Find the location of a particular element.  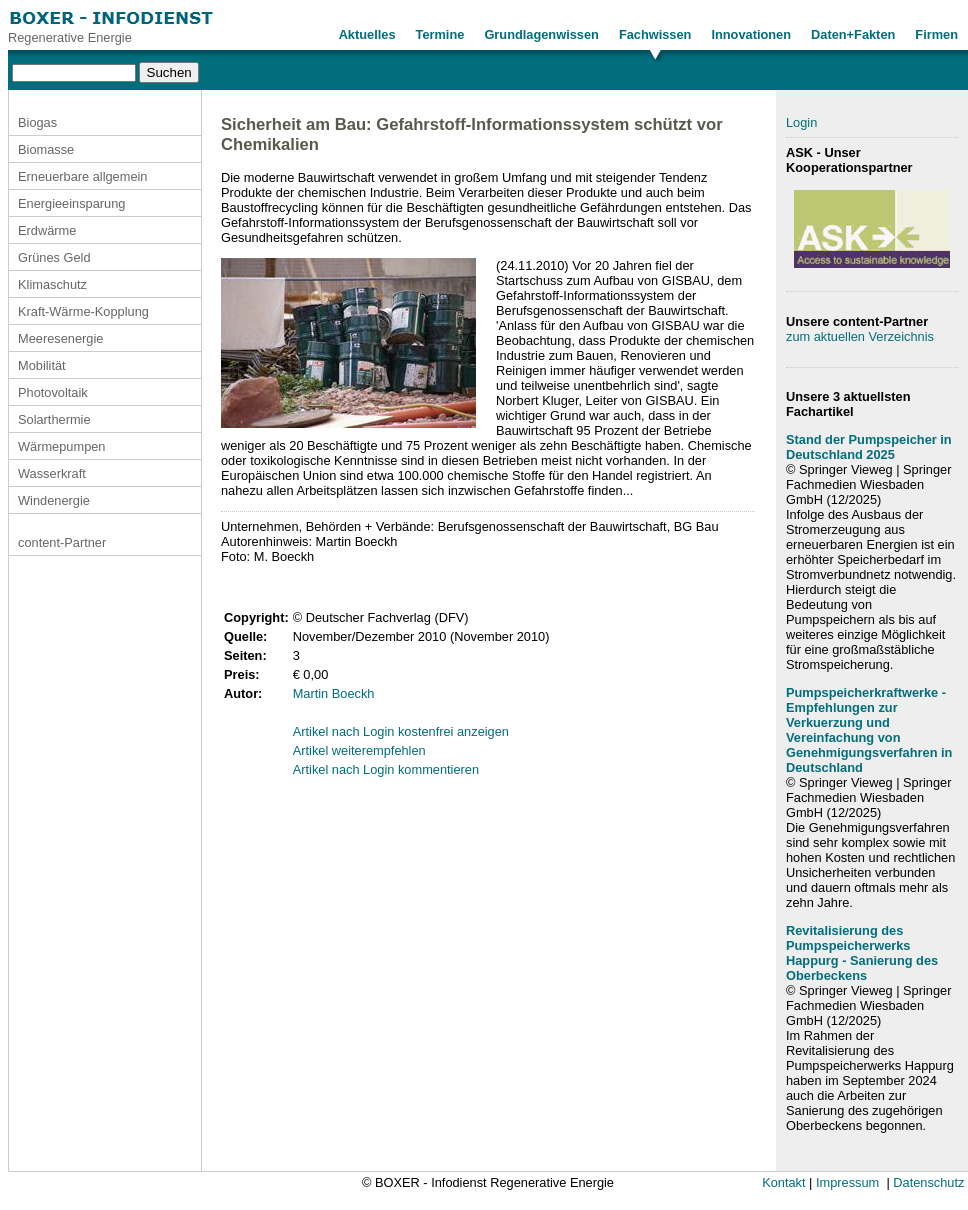

content-Partner is located at coordinates (62, 542).